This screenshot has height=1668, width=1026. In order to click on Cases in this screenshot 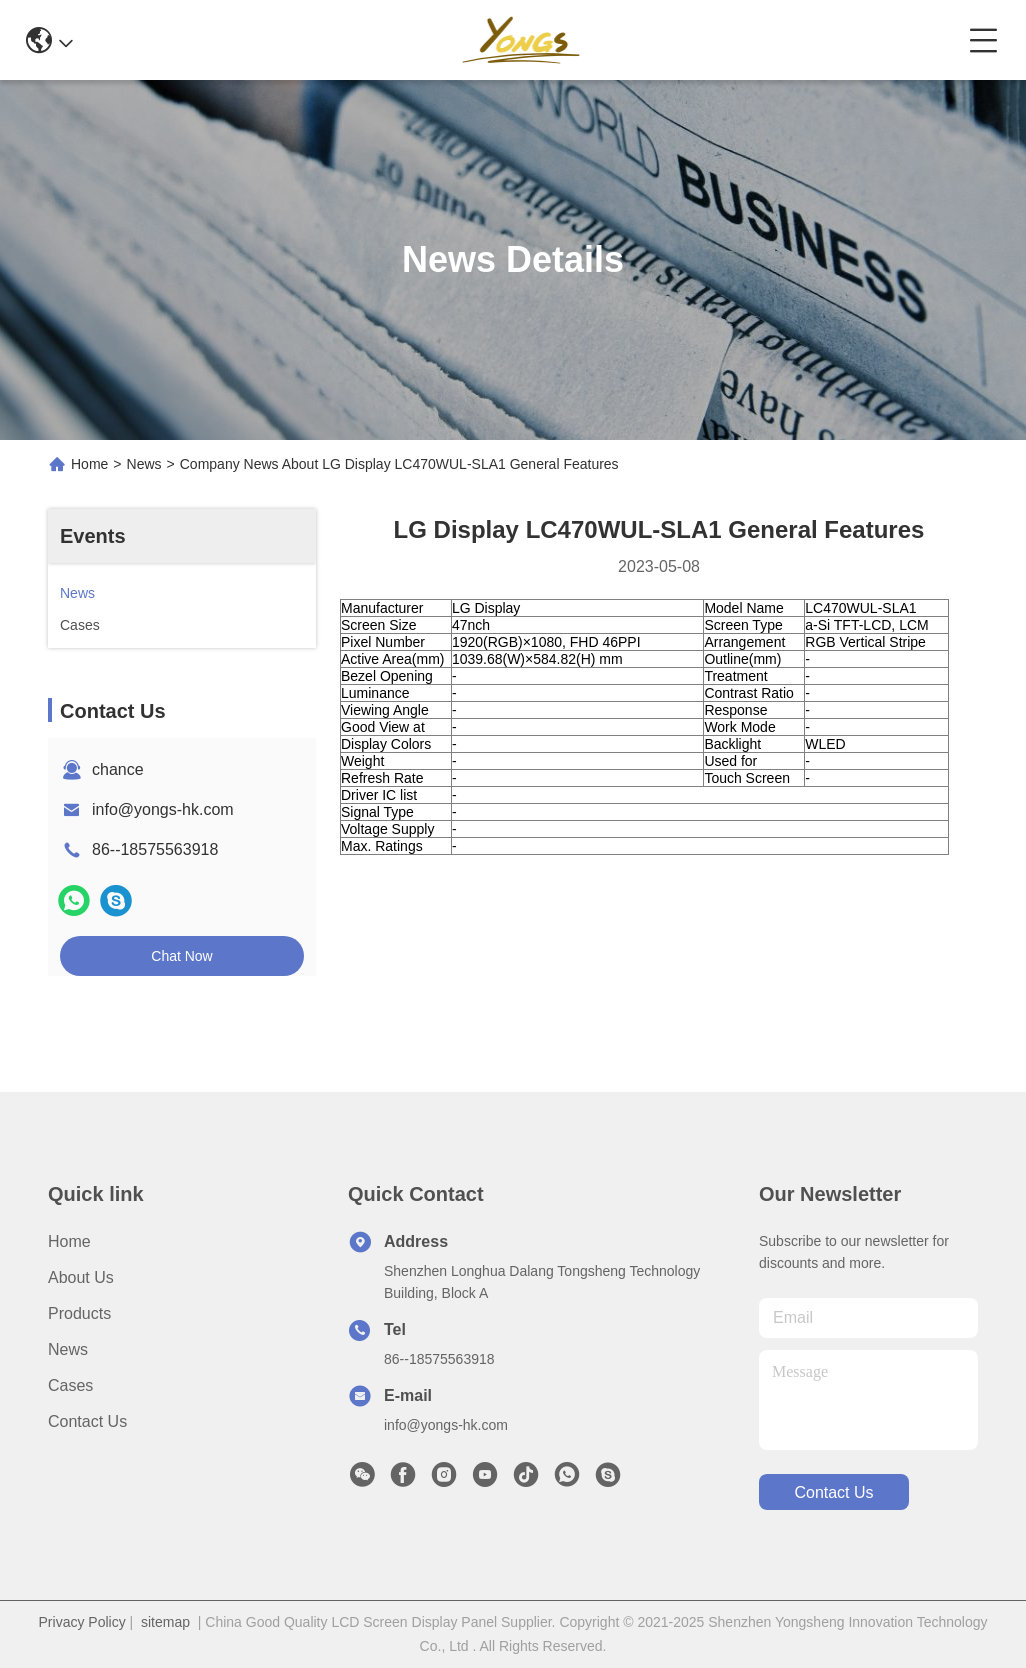, I will do `click(70, 1385)`.